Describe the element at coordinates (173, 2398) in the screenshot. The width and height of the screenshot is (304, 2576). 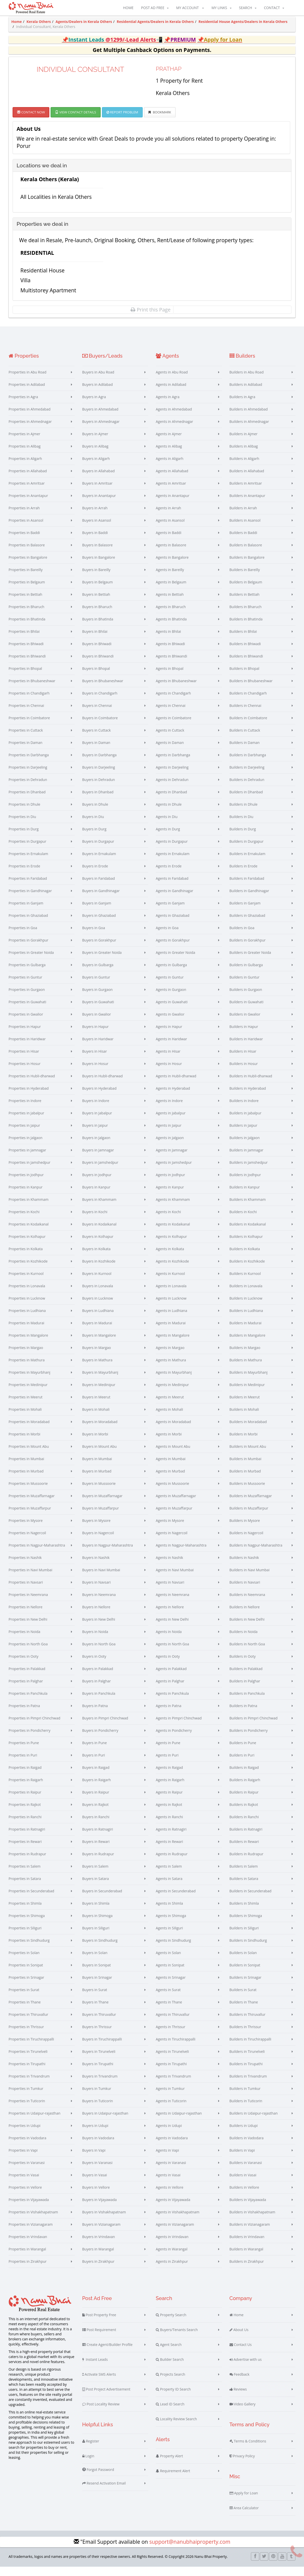
I see `Property ID Search` at that location.